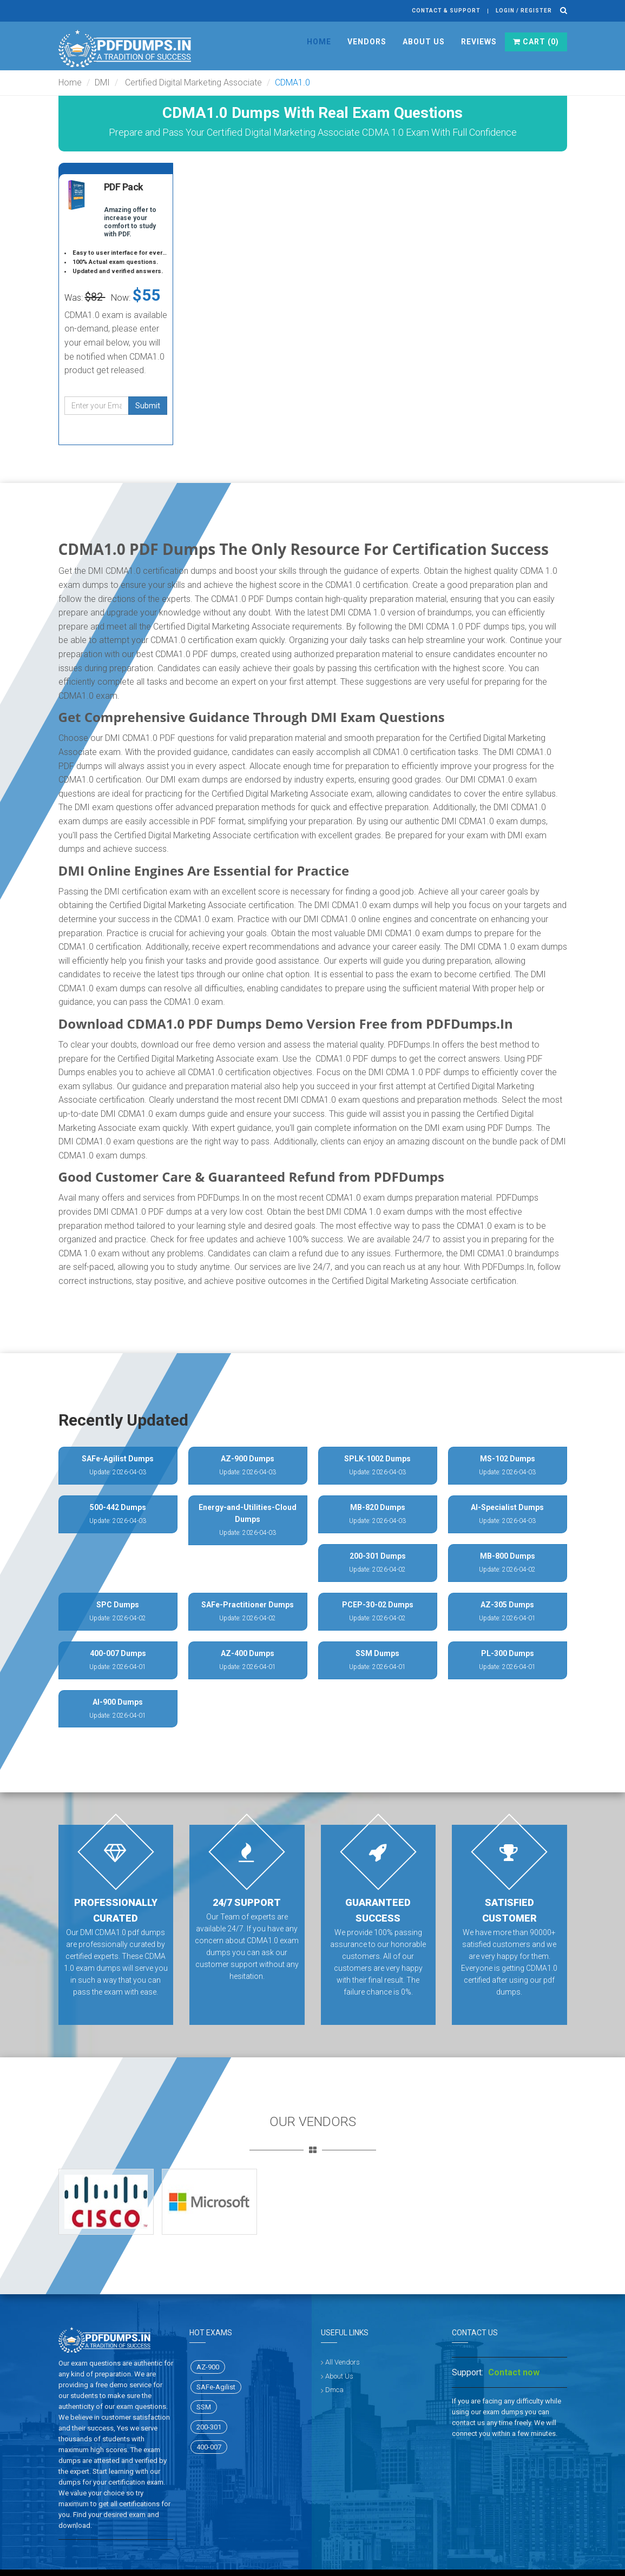 The image size is (625, 2576). Describe the element at coordinates (342, 2362) in the screenshot. I see `All Vendors` at that location.